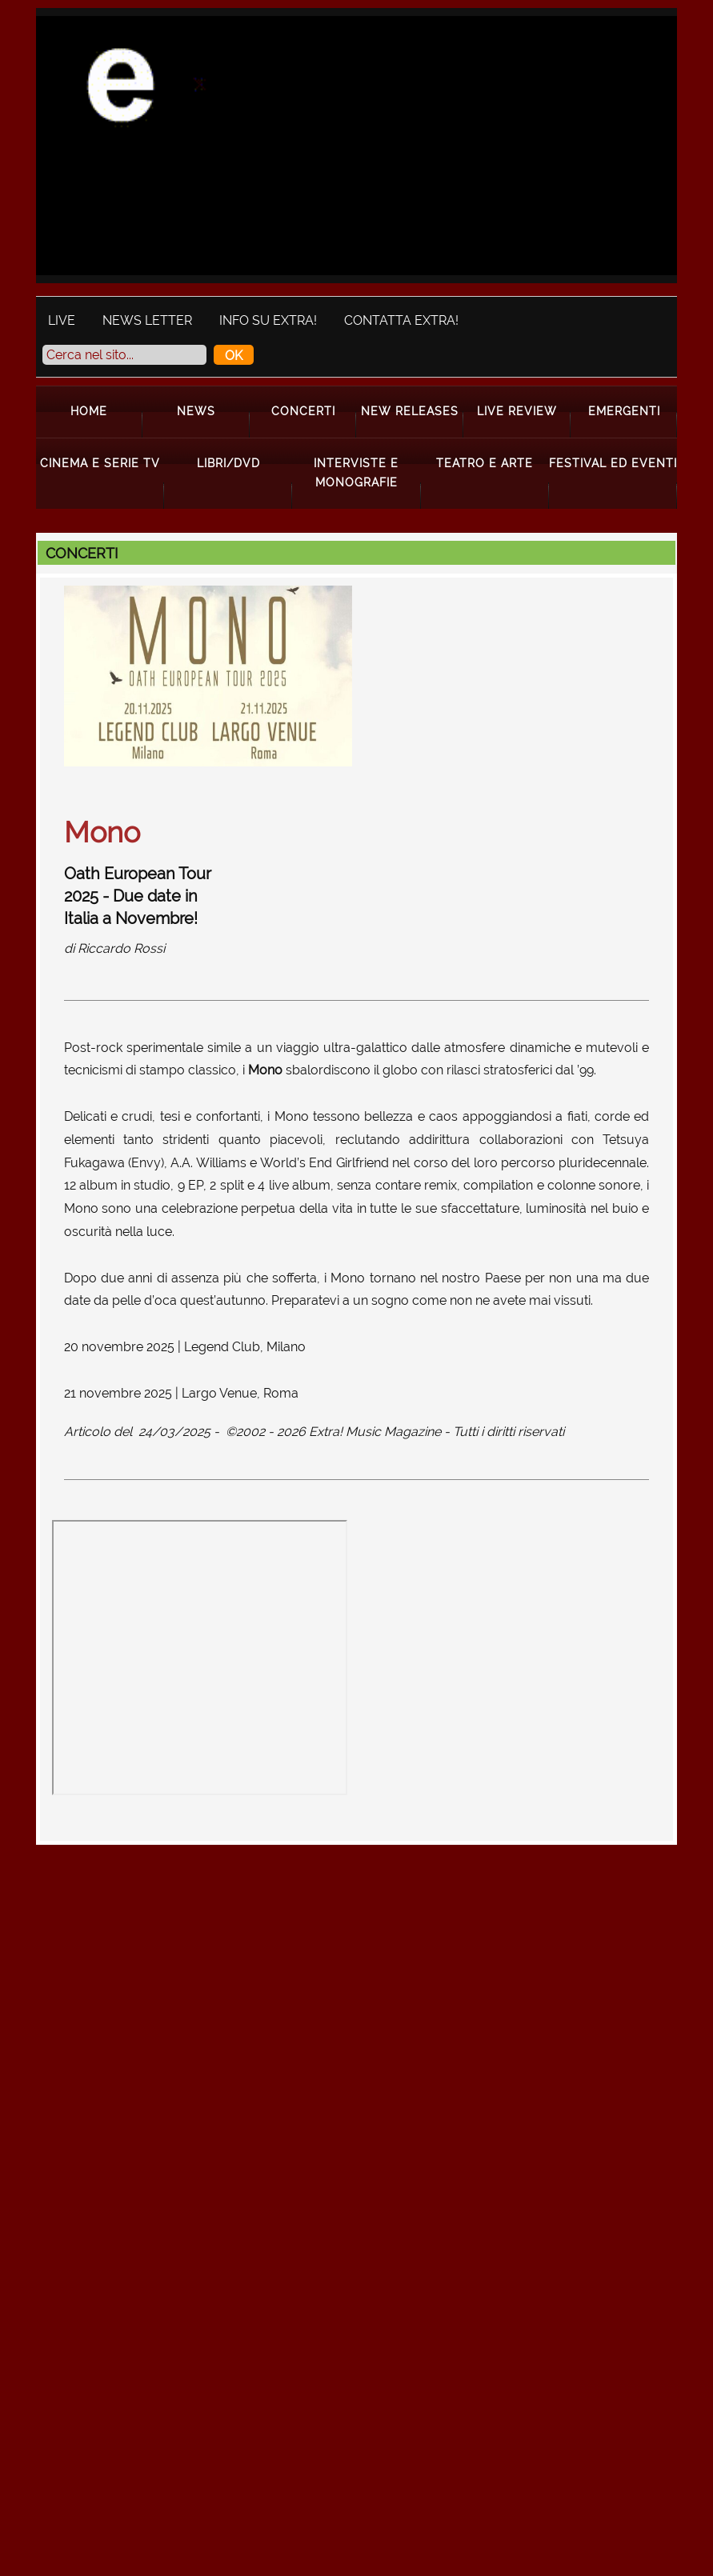  I want to click on News, so click(196, 411).